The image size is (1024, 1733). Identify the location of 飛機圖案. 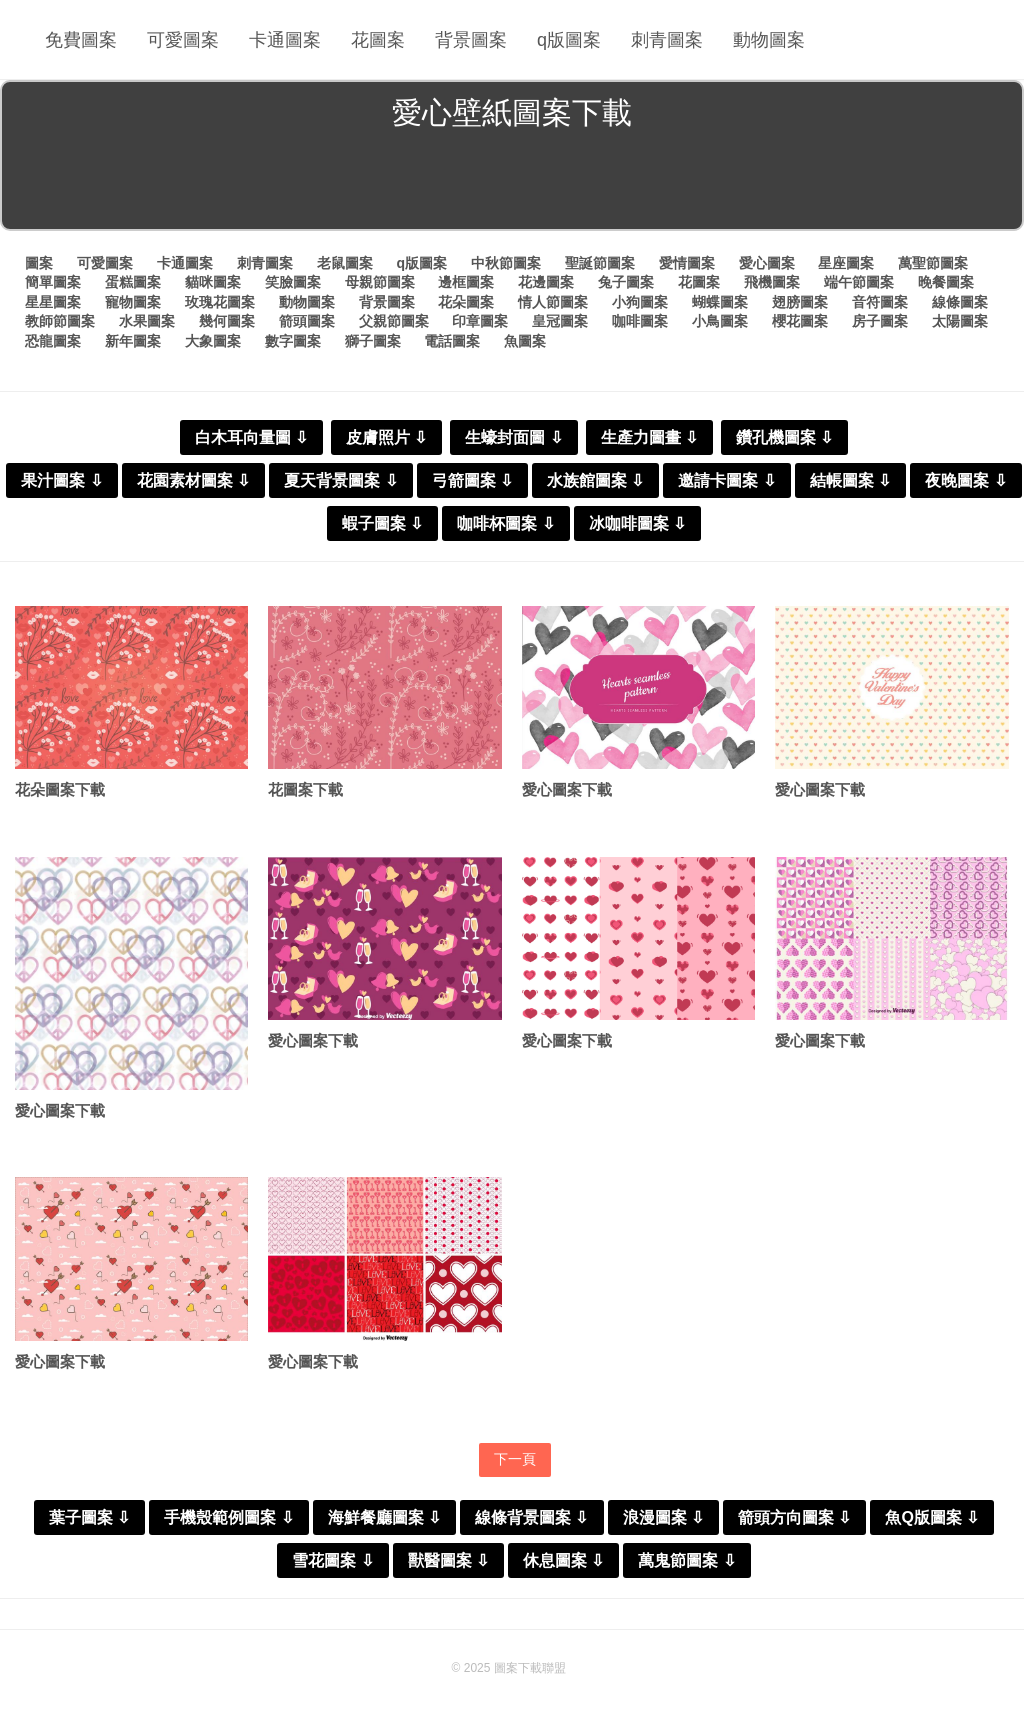
(772, 282).